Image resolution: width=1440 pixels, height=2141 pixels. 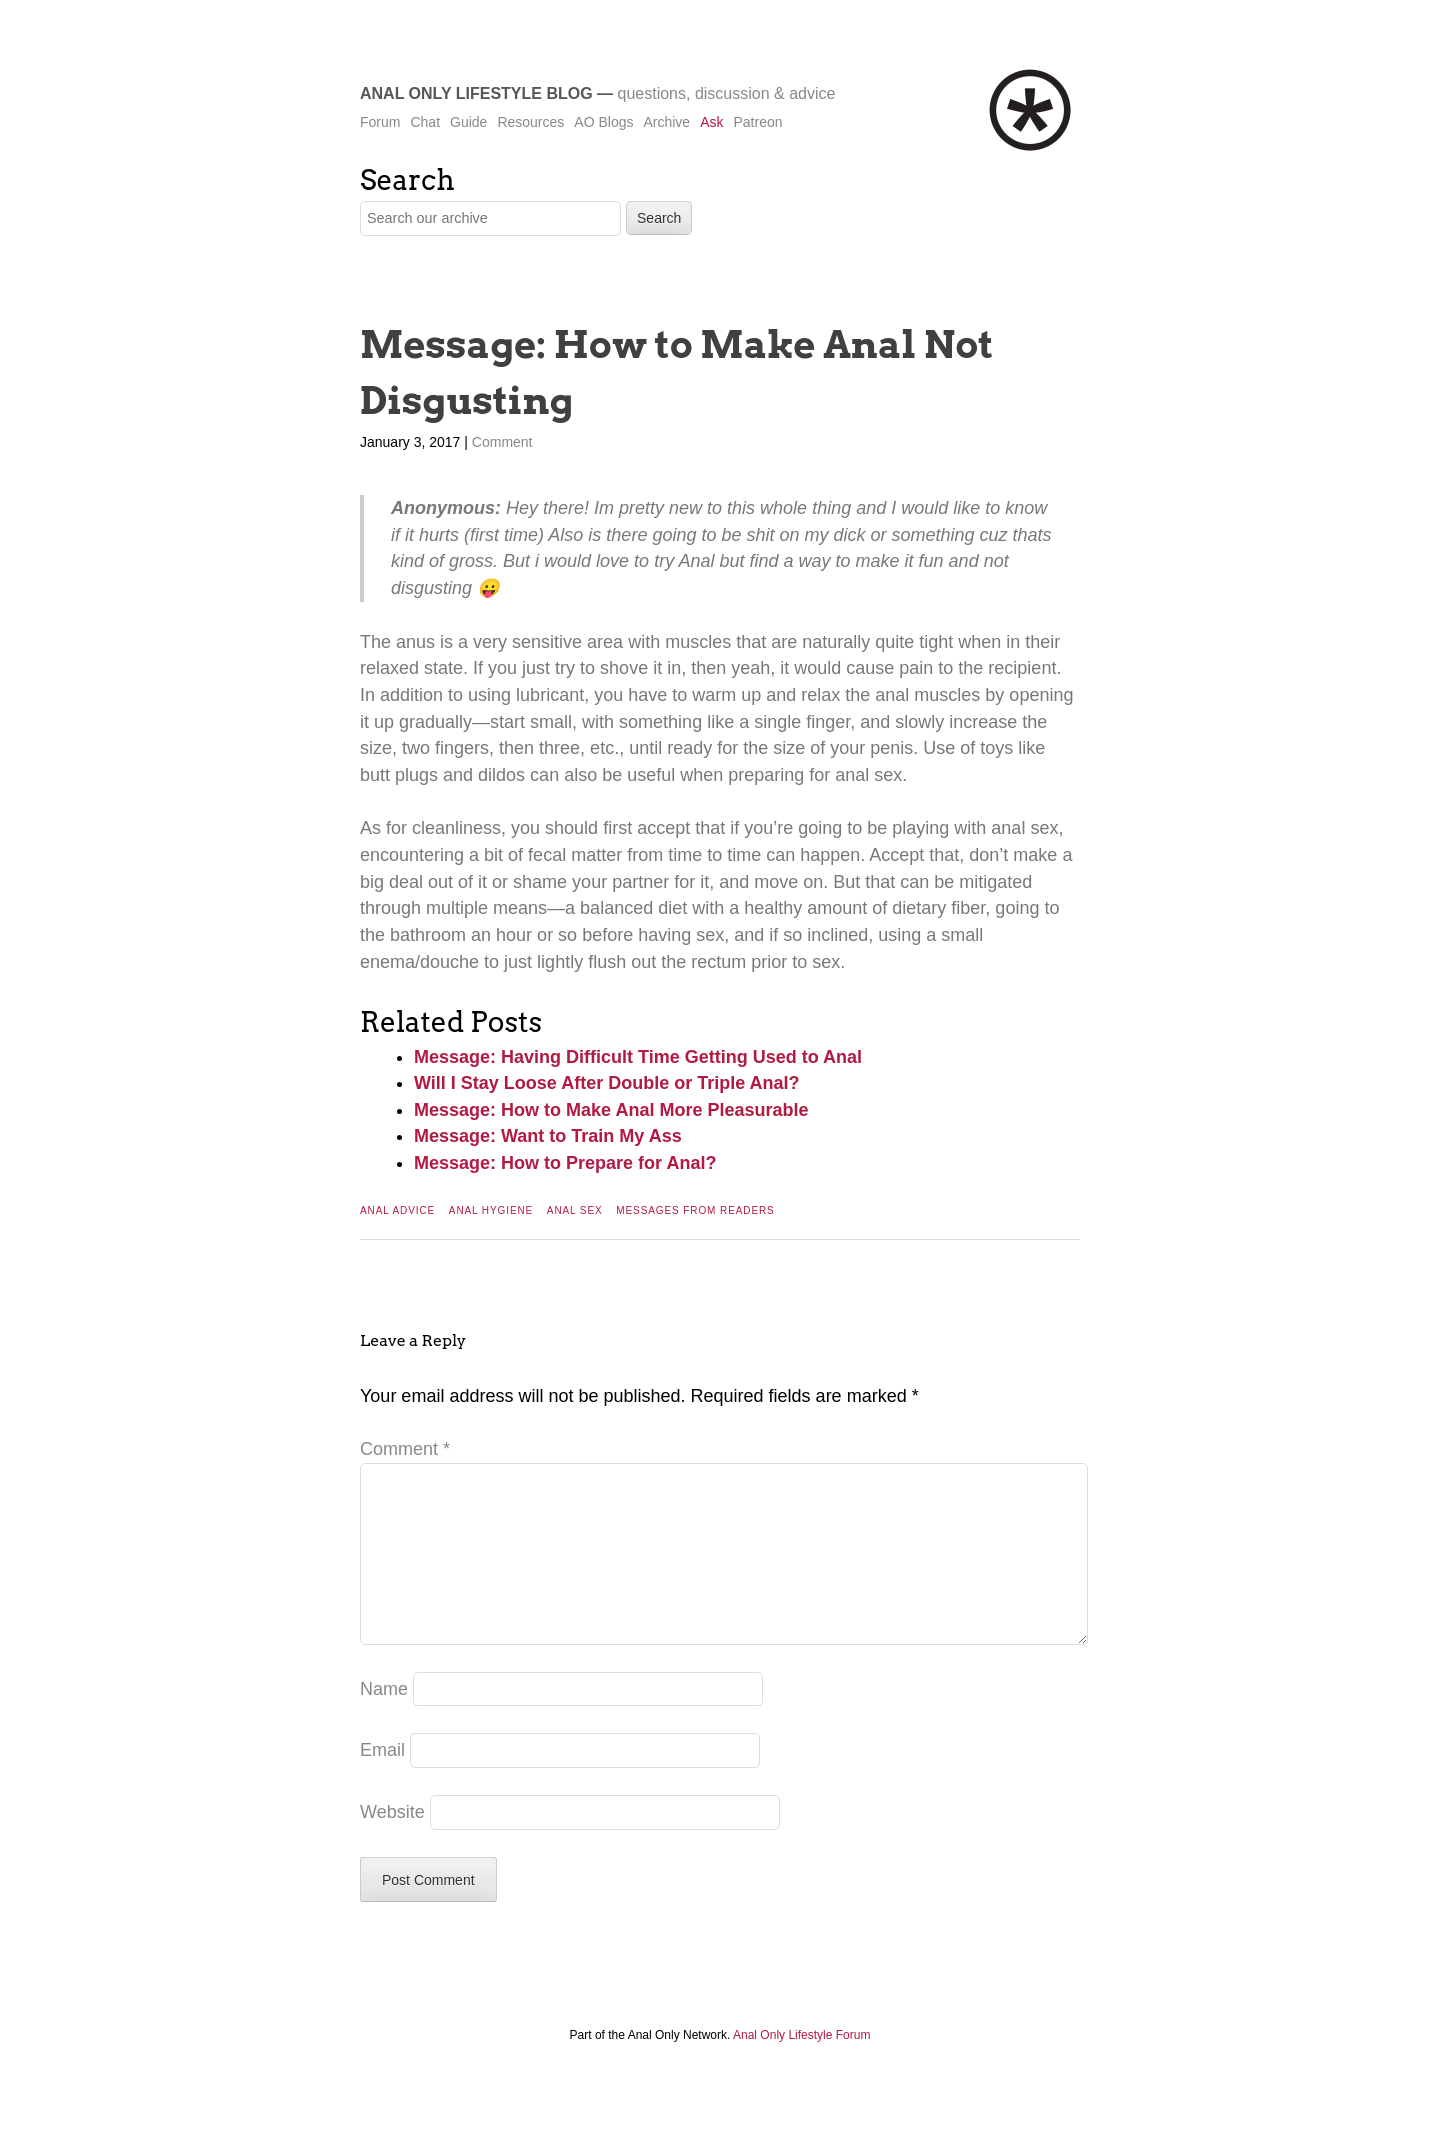 What do you see at coordinates (548, 1136) in the screenshot?
I see `Message: Want to Train My Ass` at bounding box center [548, 1136].